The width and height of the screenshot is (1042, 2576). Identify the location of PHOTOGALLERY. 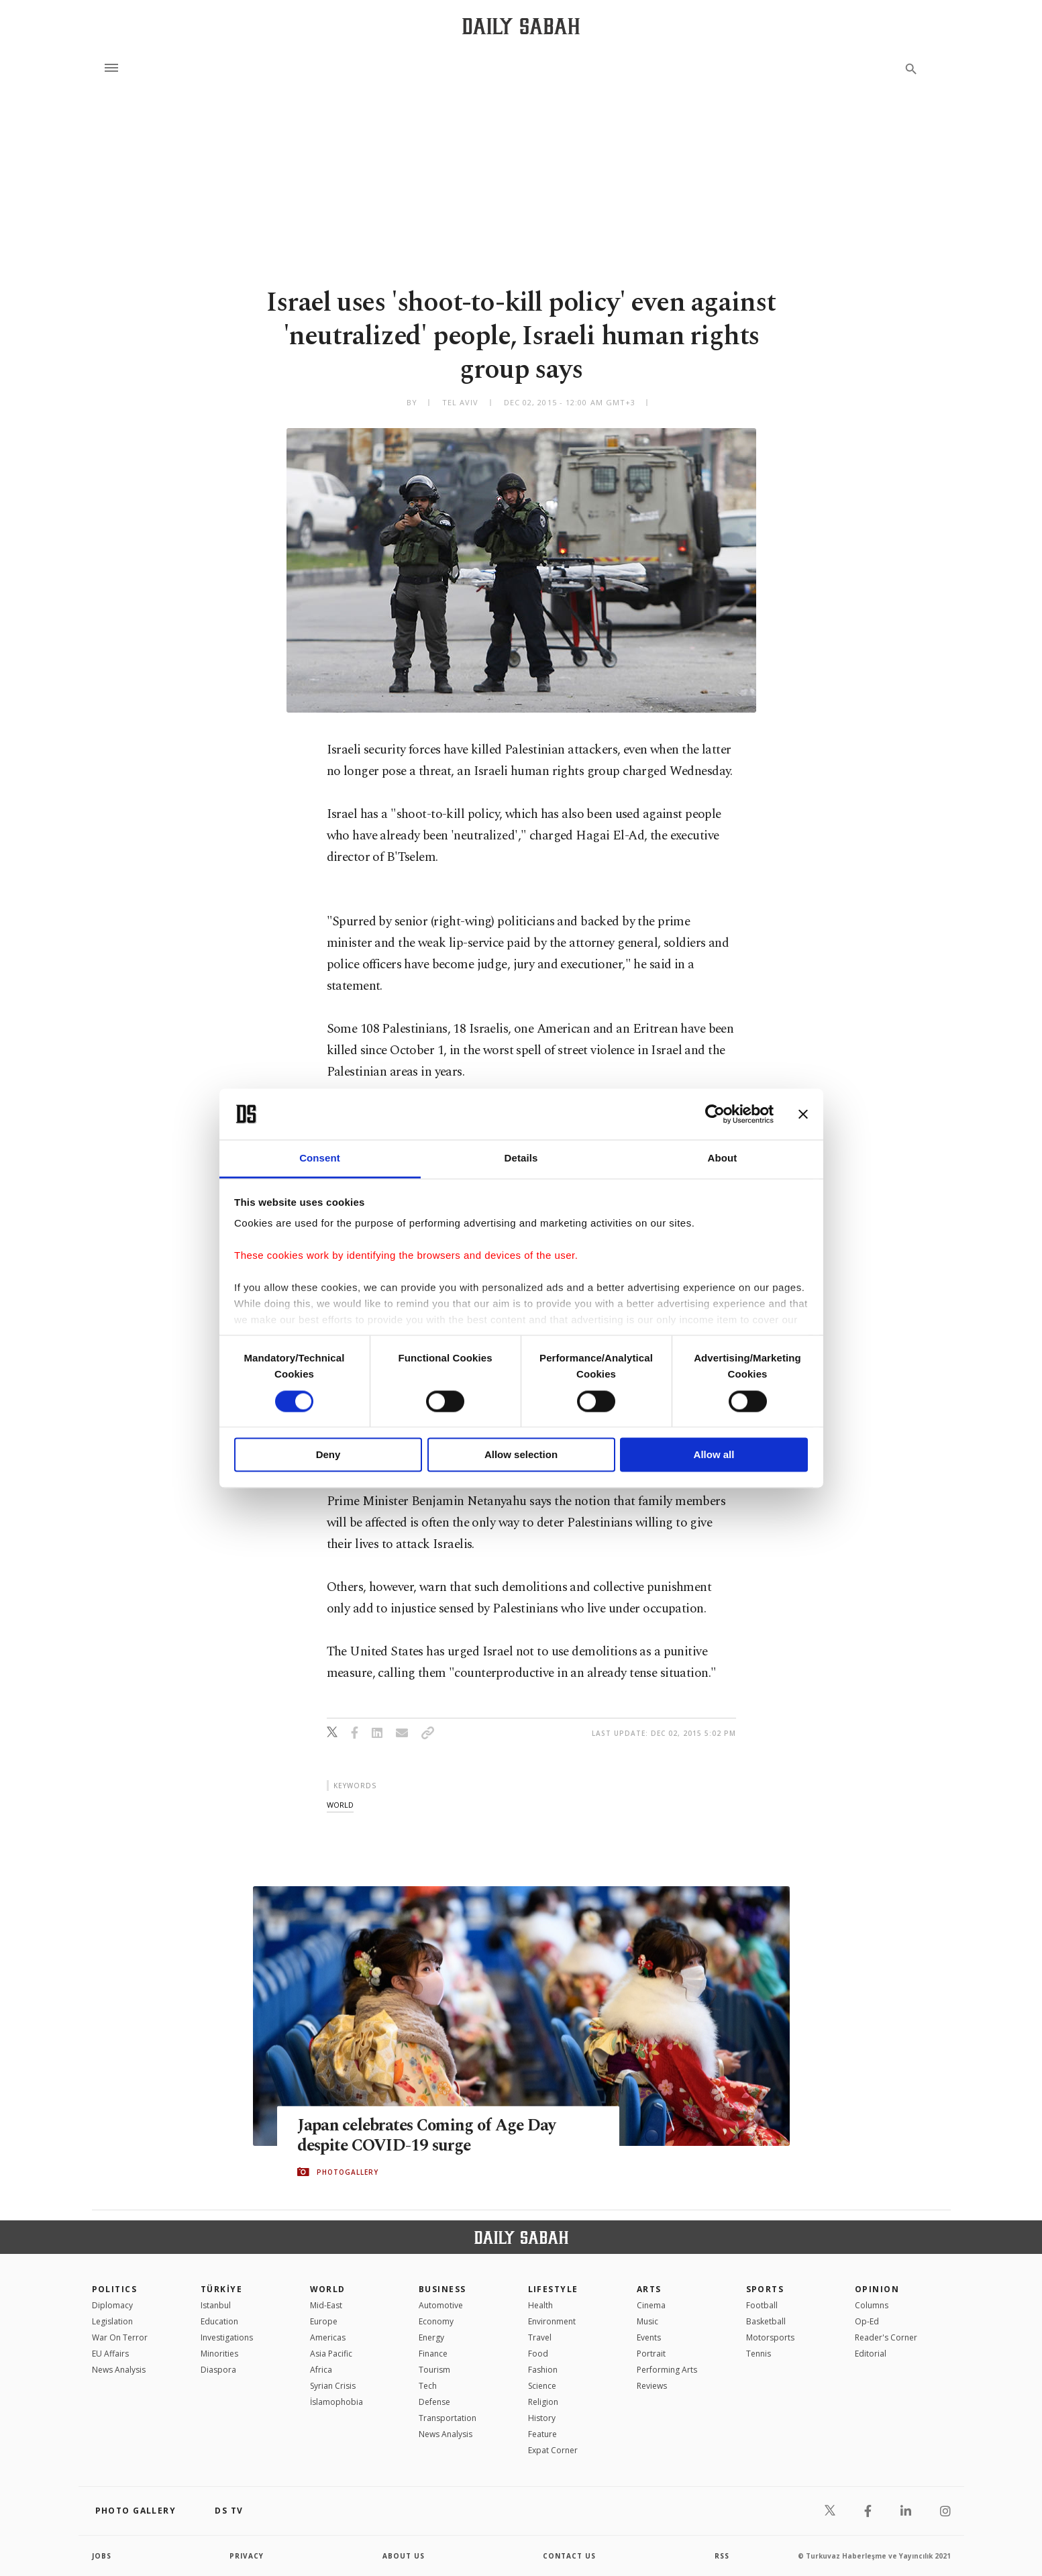
(347, 2172).